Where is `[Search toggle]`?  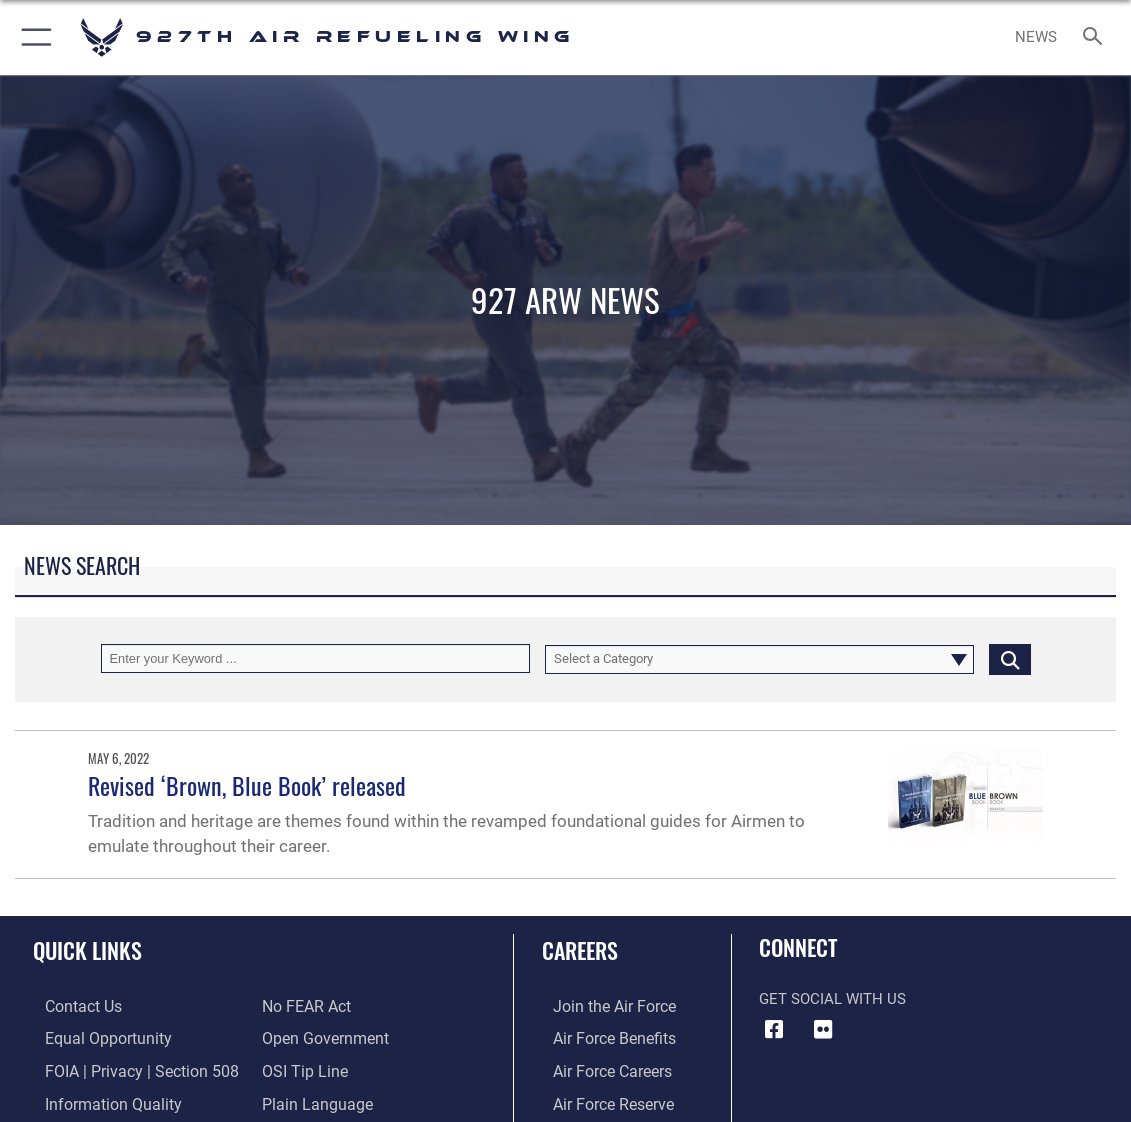
[Search toggle] is located at coordinates (1096, 37).